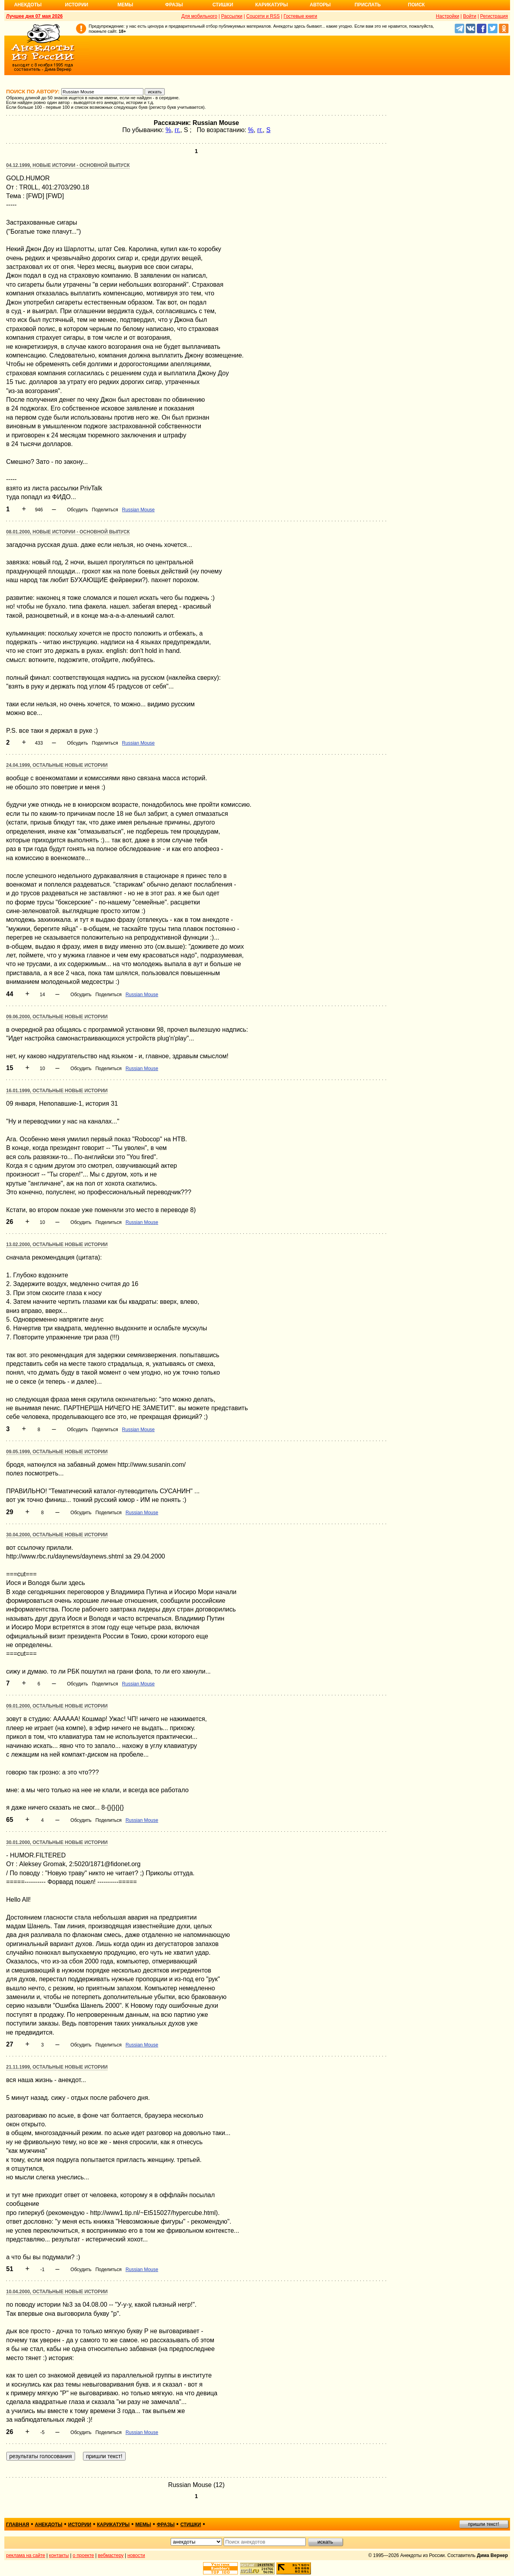 Image resolution: width=514 pixels, height=2576 pixels. Describe the element at coordinates (199, 16) in the screenshot. I see `Для мобильного` at that location.